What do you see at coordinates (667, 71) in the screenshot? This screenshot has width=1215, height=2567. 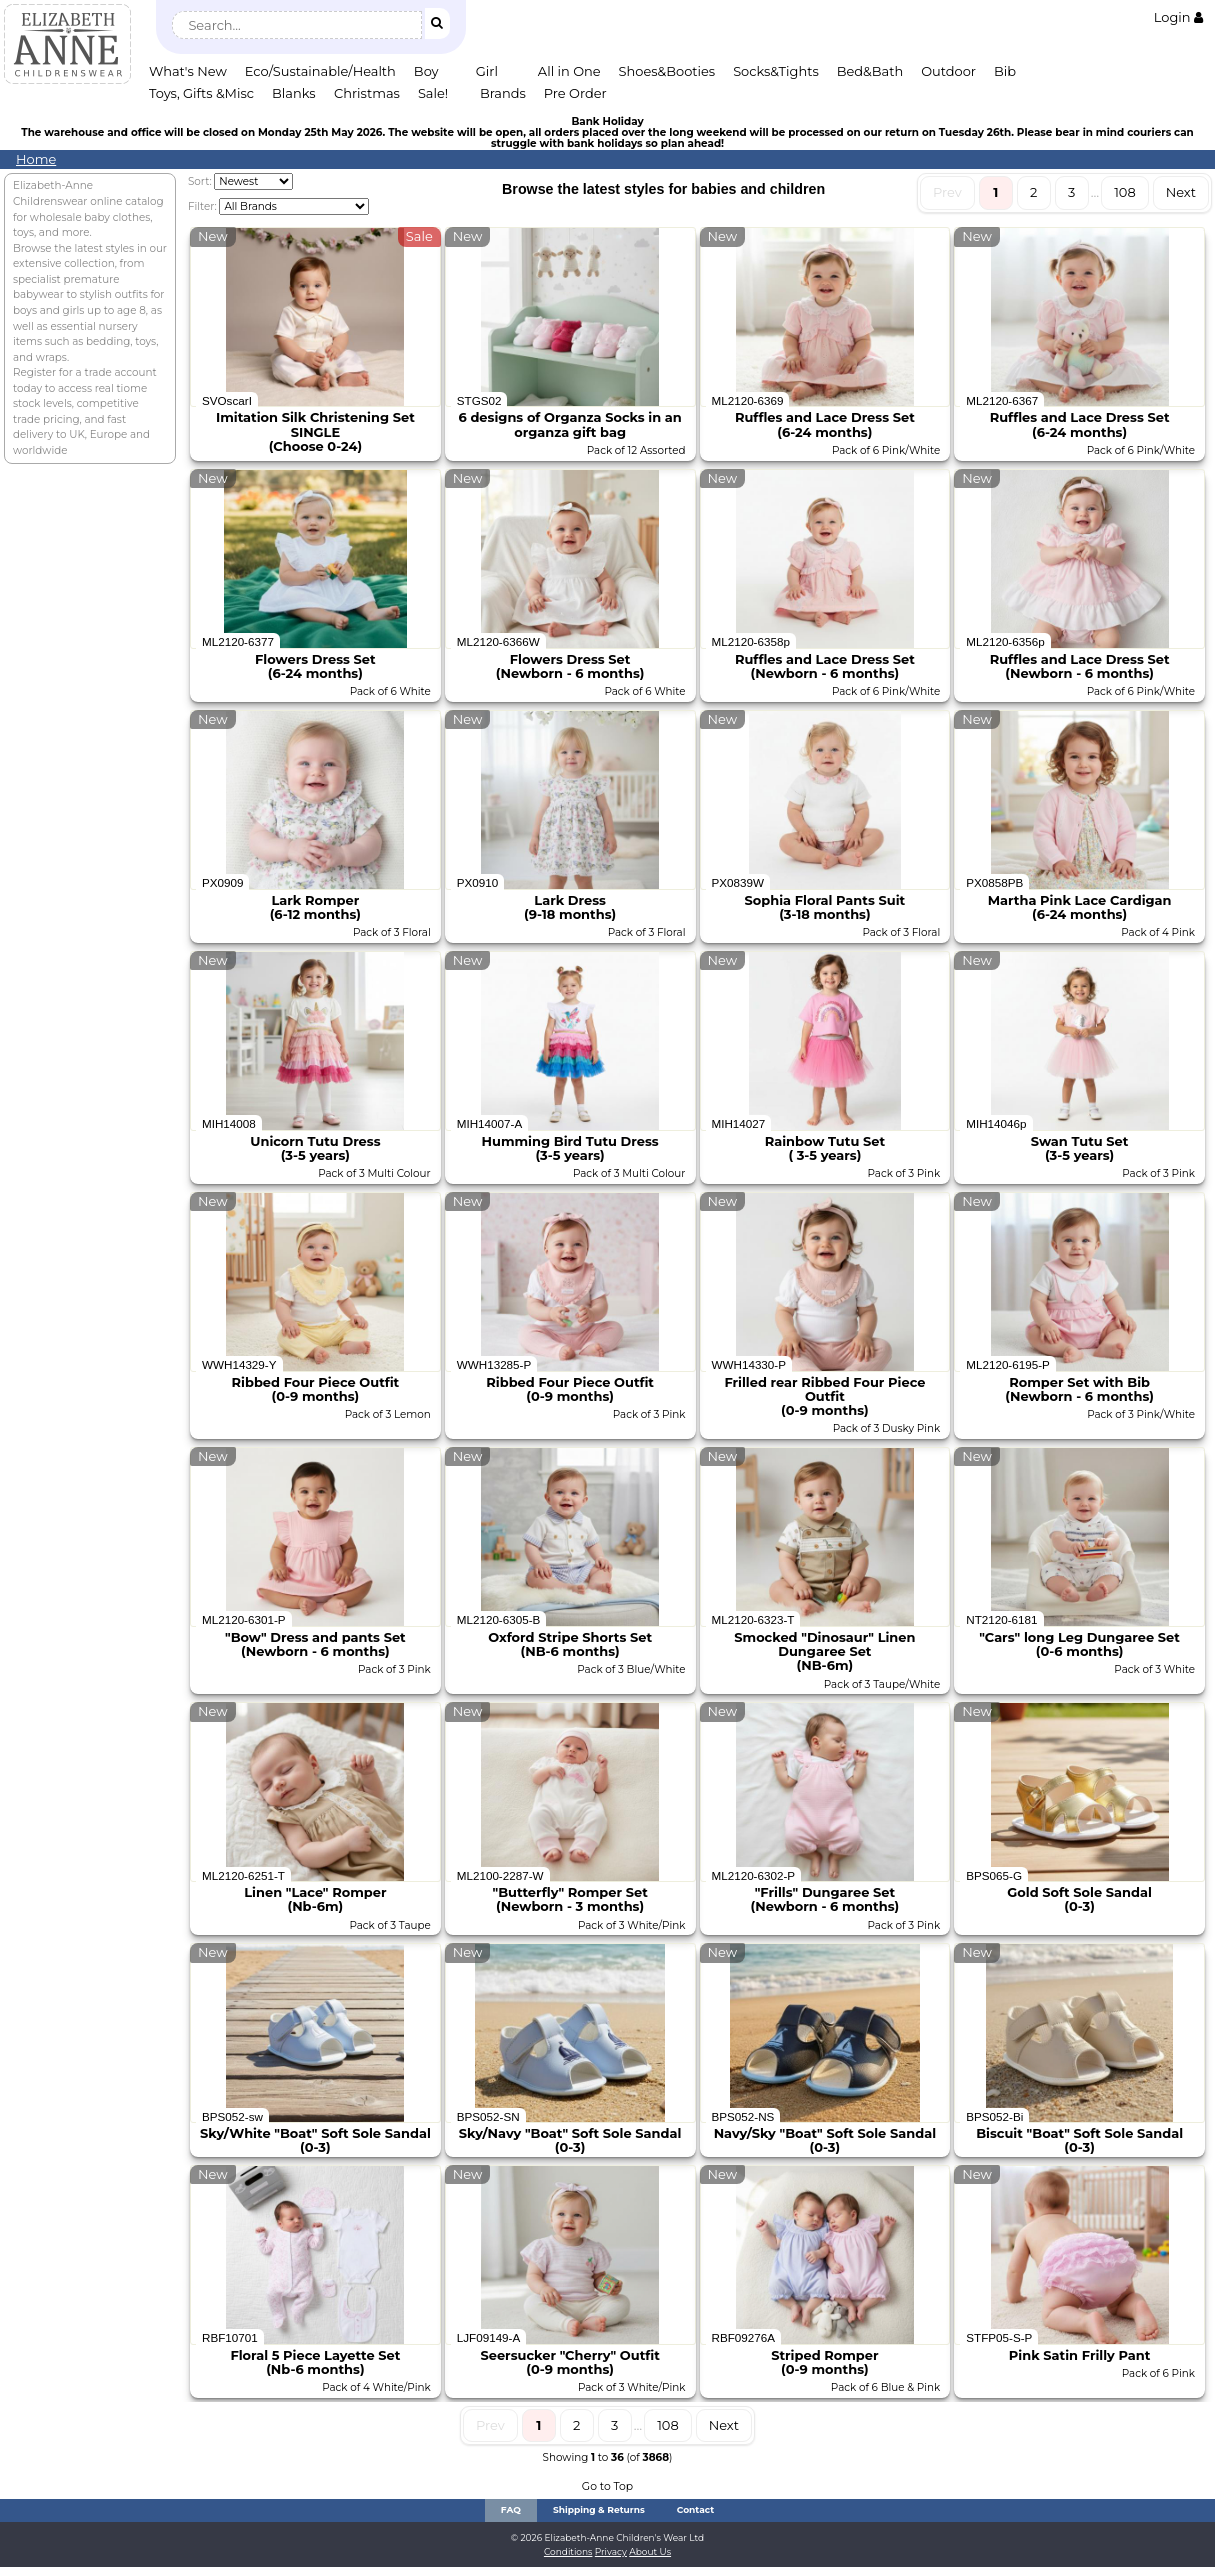 I see `Shoes&Booties` at bounding box center [667, 71].